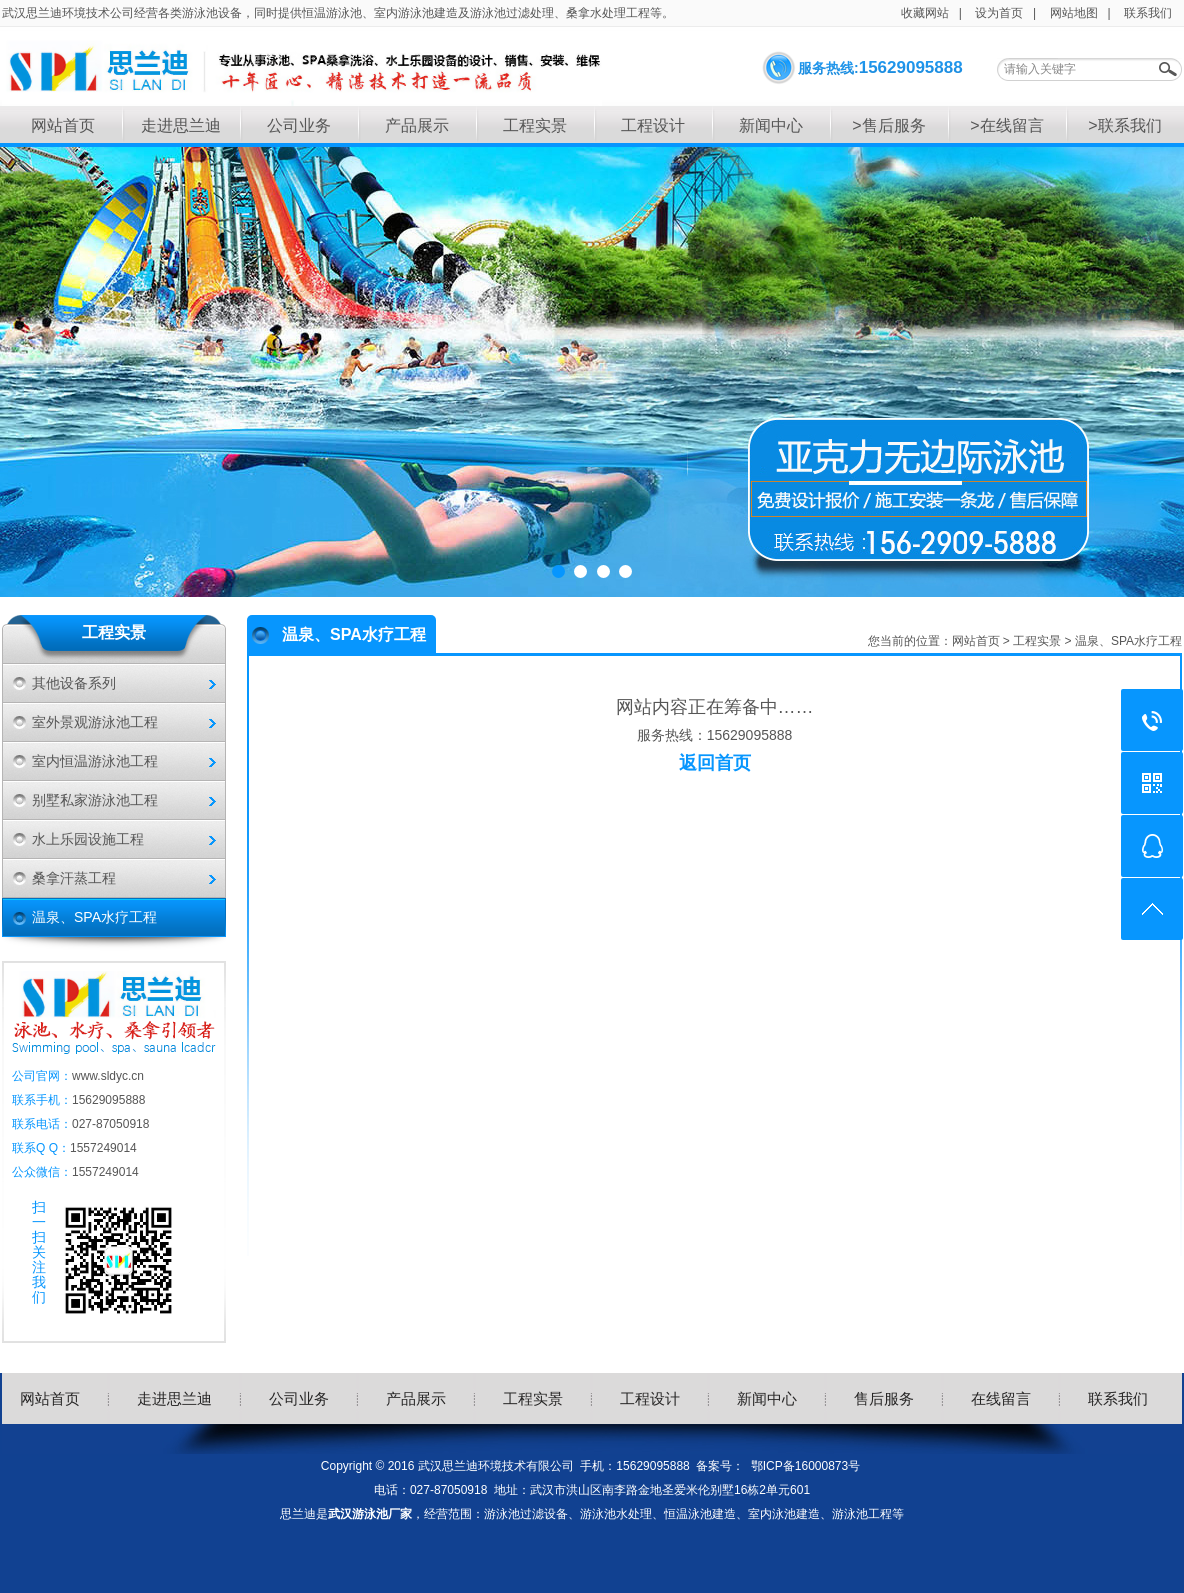 This screenshot has height=1593, width=1184. Describe the element at coordinates (771, 125) in the screenshot. I see `新闻中心` at that location.